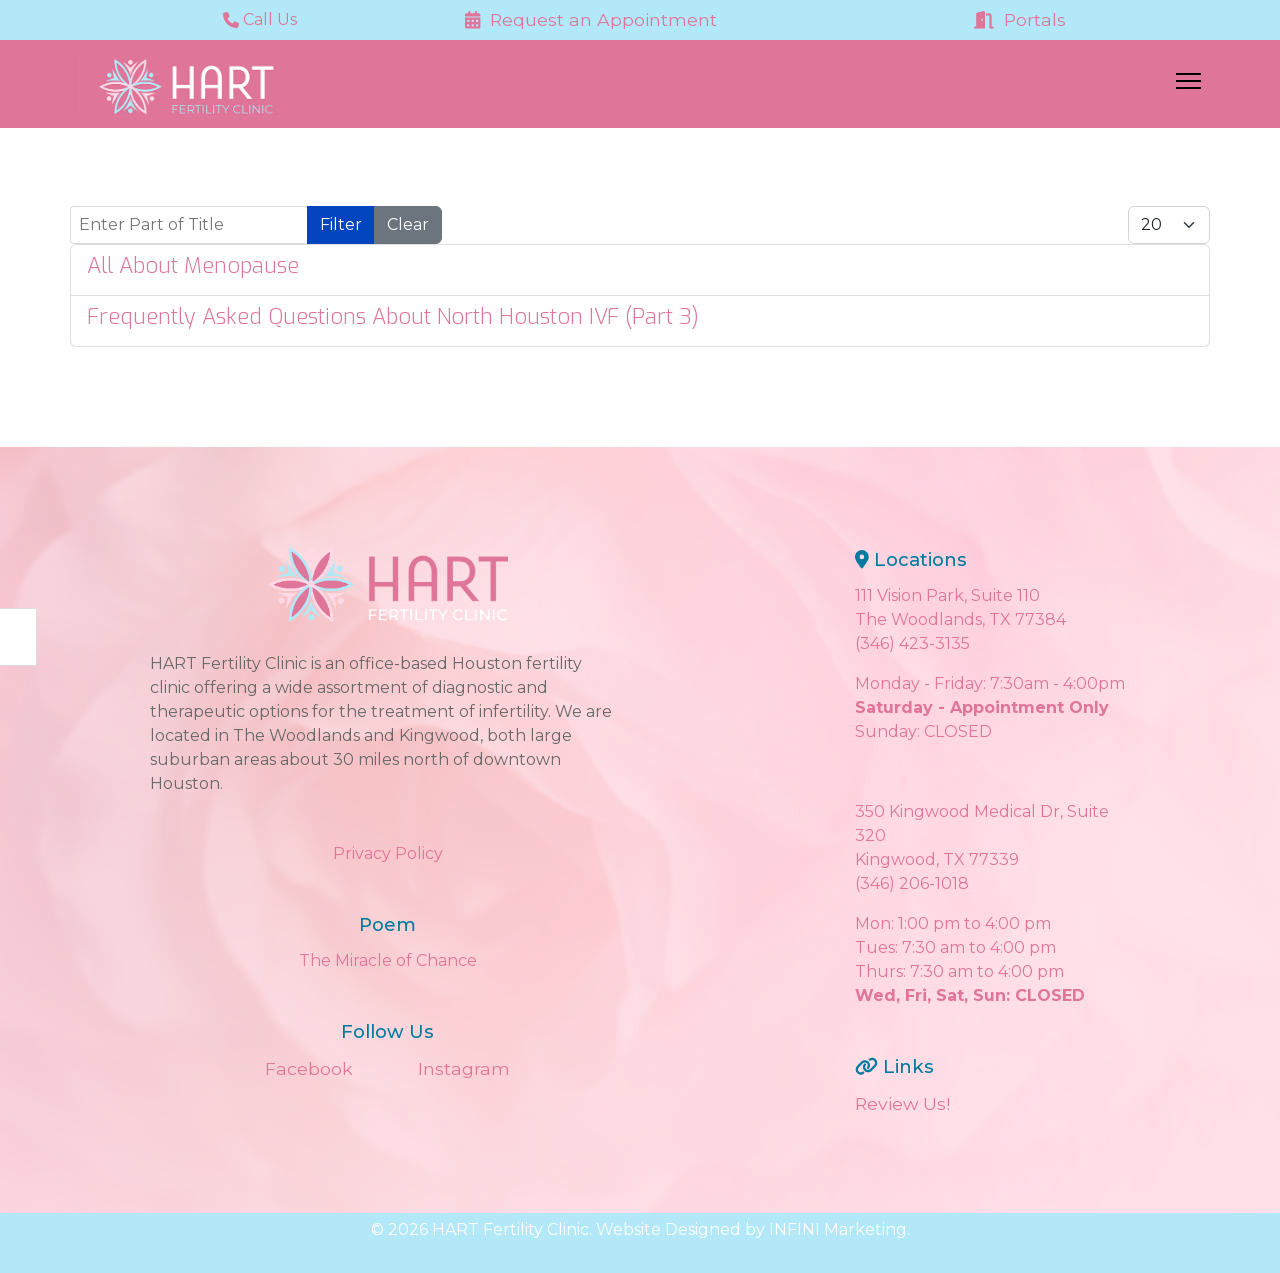 The width and height of the screenshot is (1280, 1273). Describe the element at coordinates (309, 1068) in the screenshot. I see `Facebook` at that location.